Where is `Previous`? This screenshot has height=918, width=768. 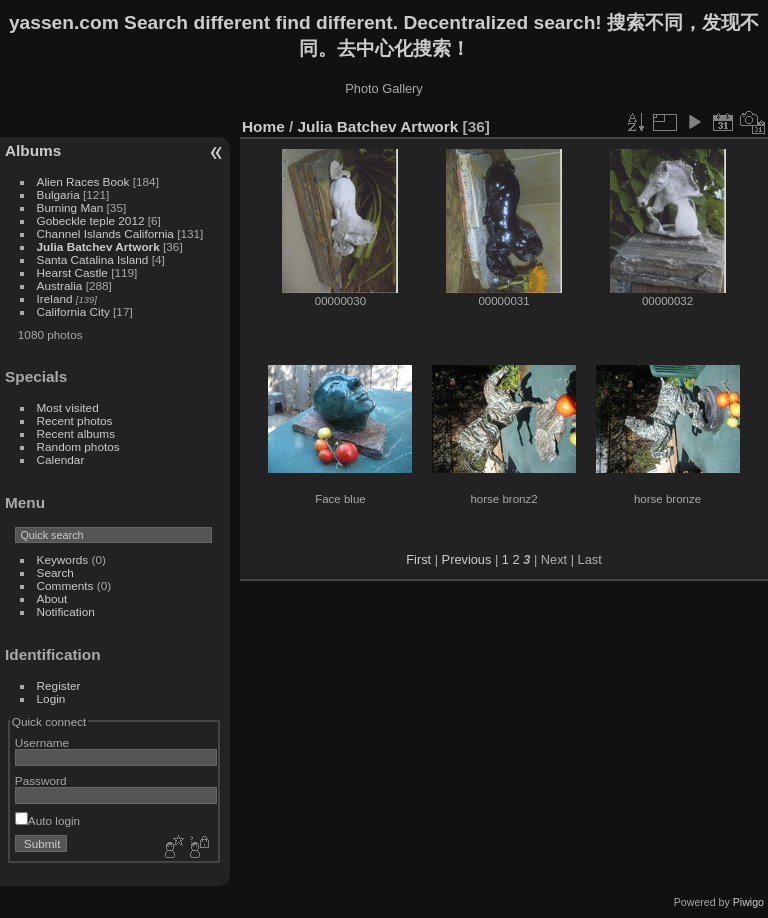 Previous is located at coordinates (467, 559).